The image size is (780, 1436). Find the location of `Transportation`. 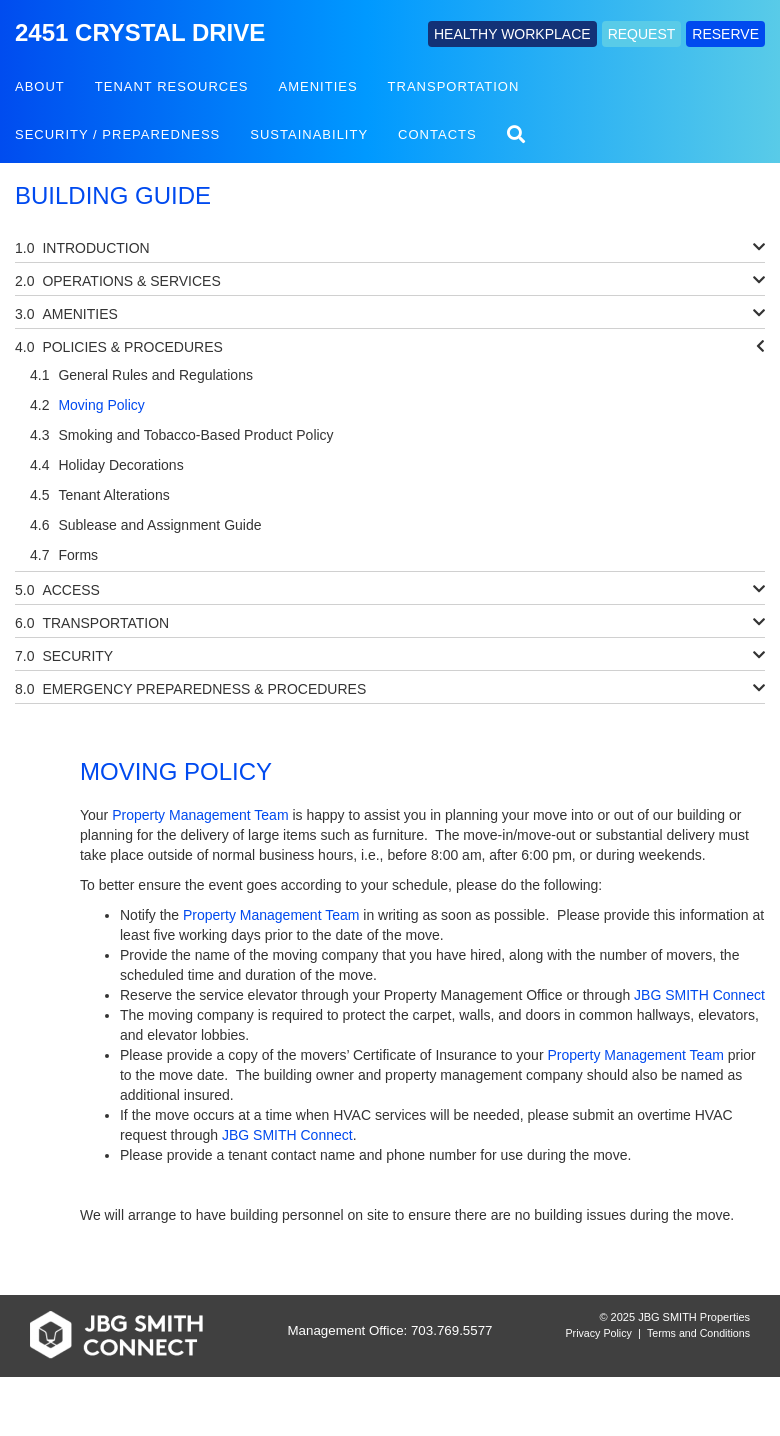

Transportation is located at coordinates (454, 86).